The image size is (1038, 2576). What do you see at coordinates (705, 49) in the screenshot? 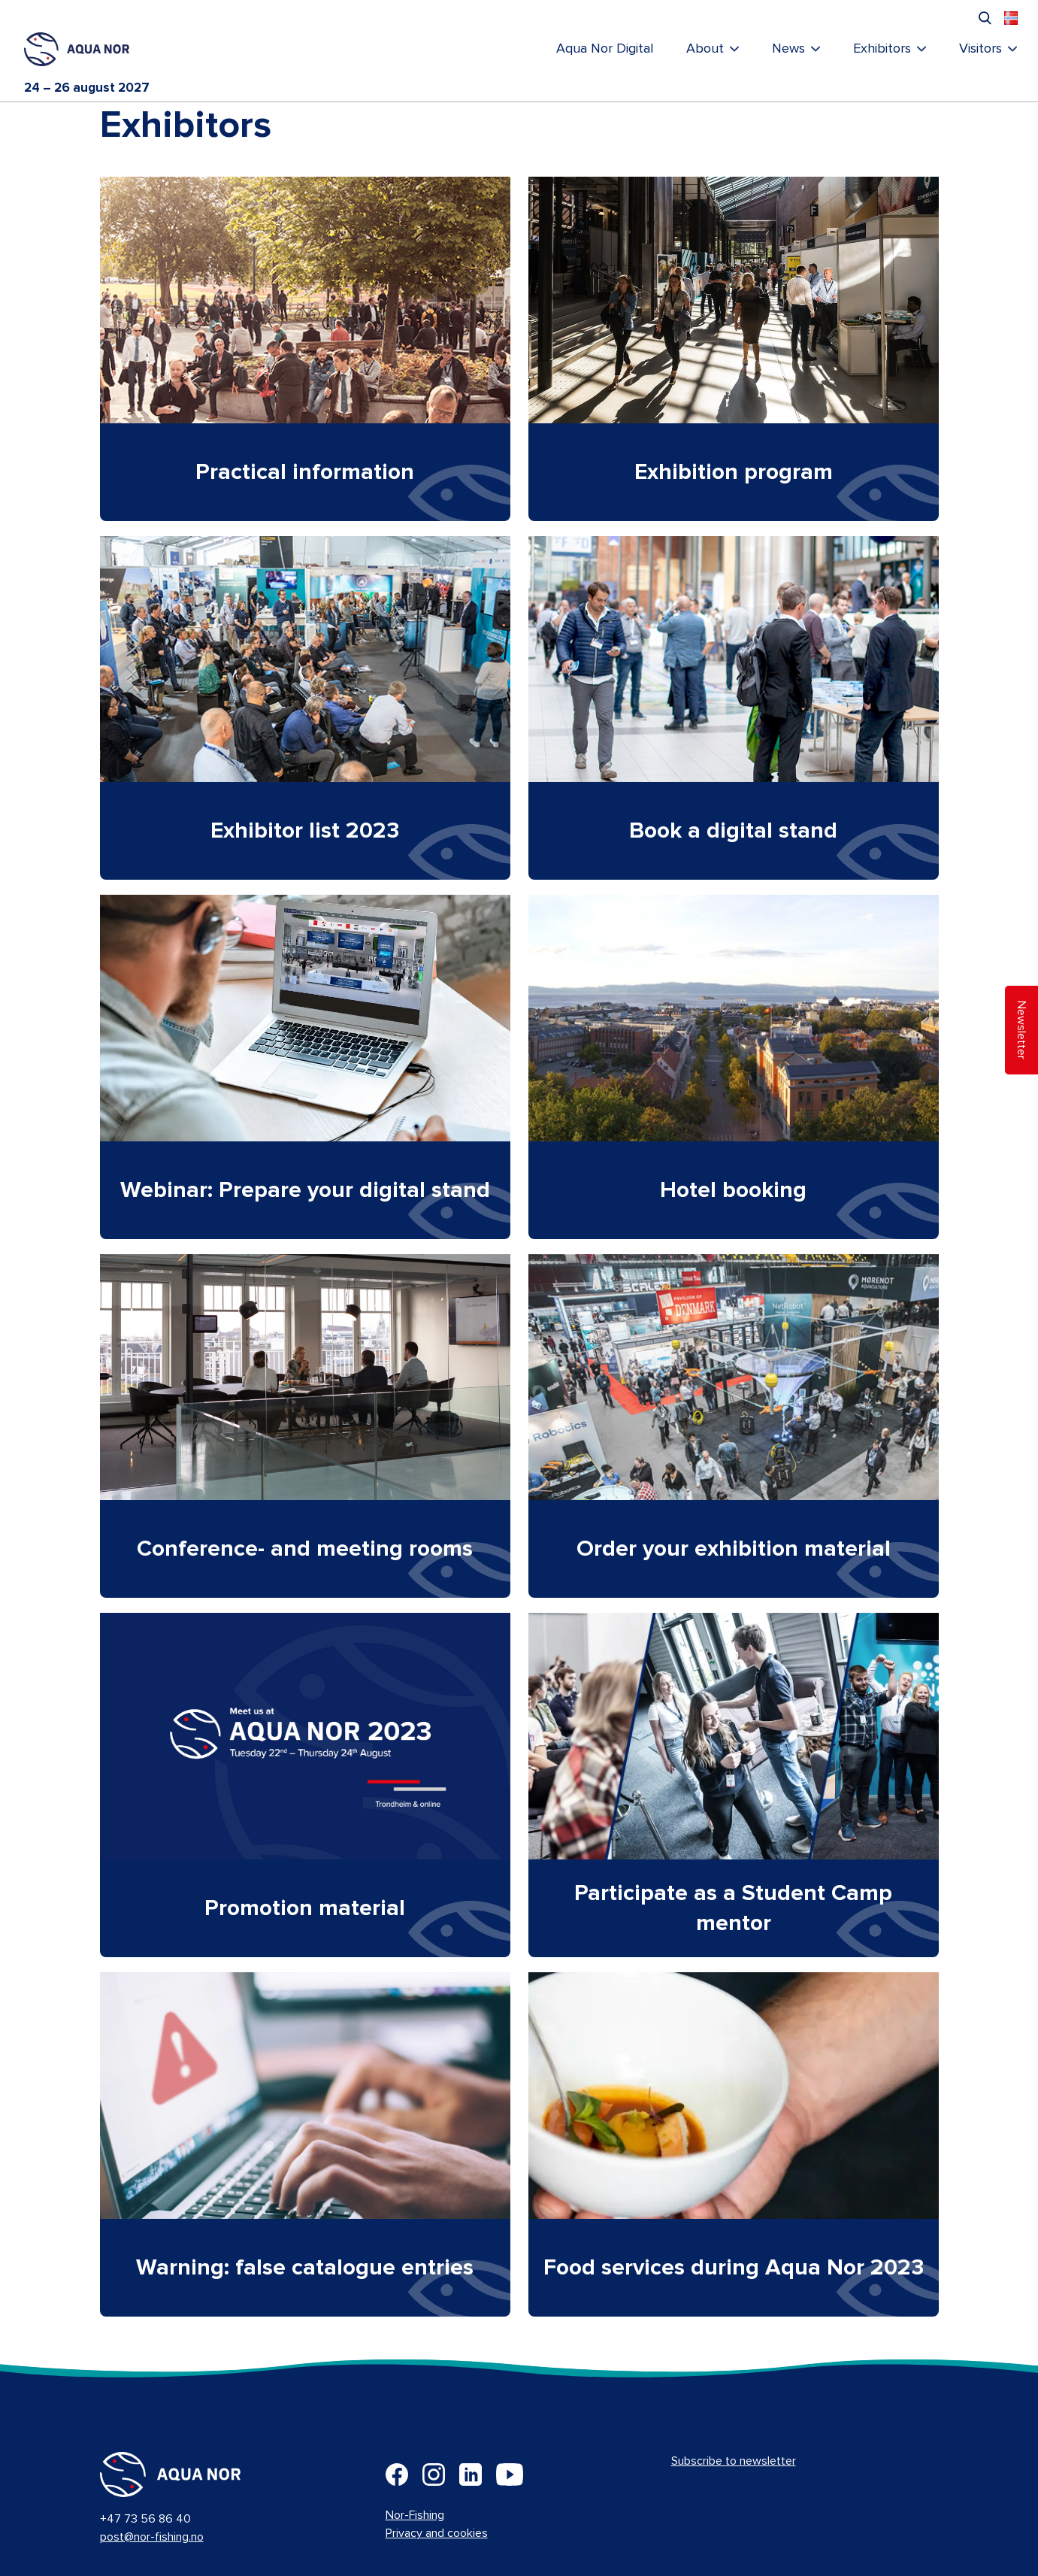
I see `About` at bounding box center [705, 49].